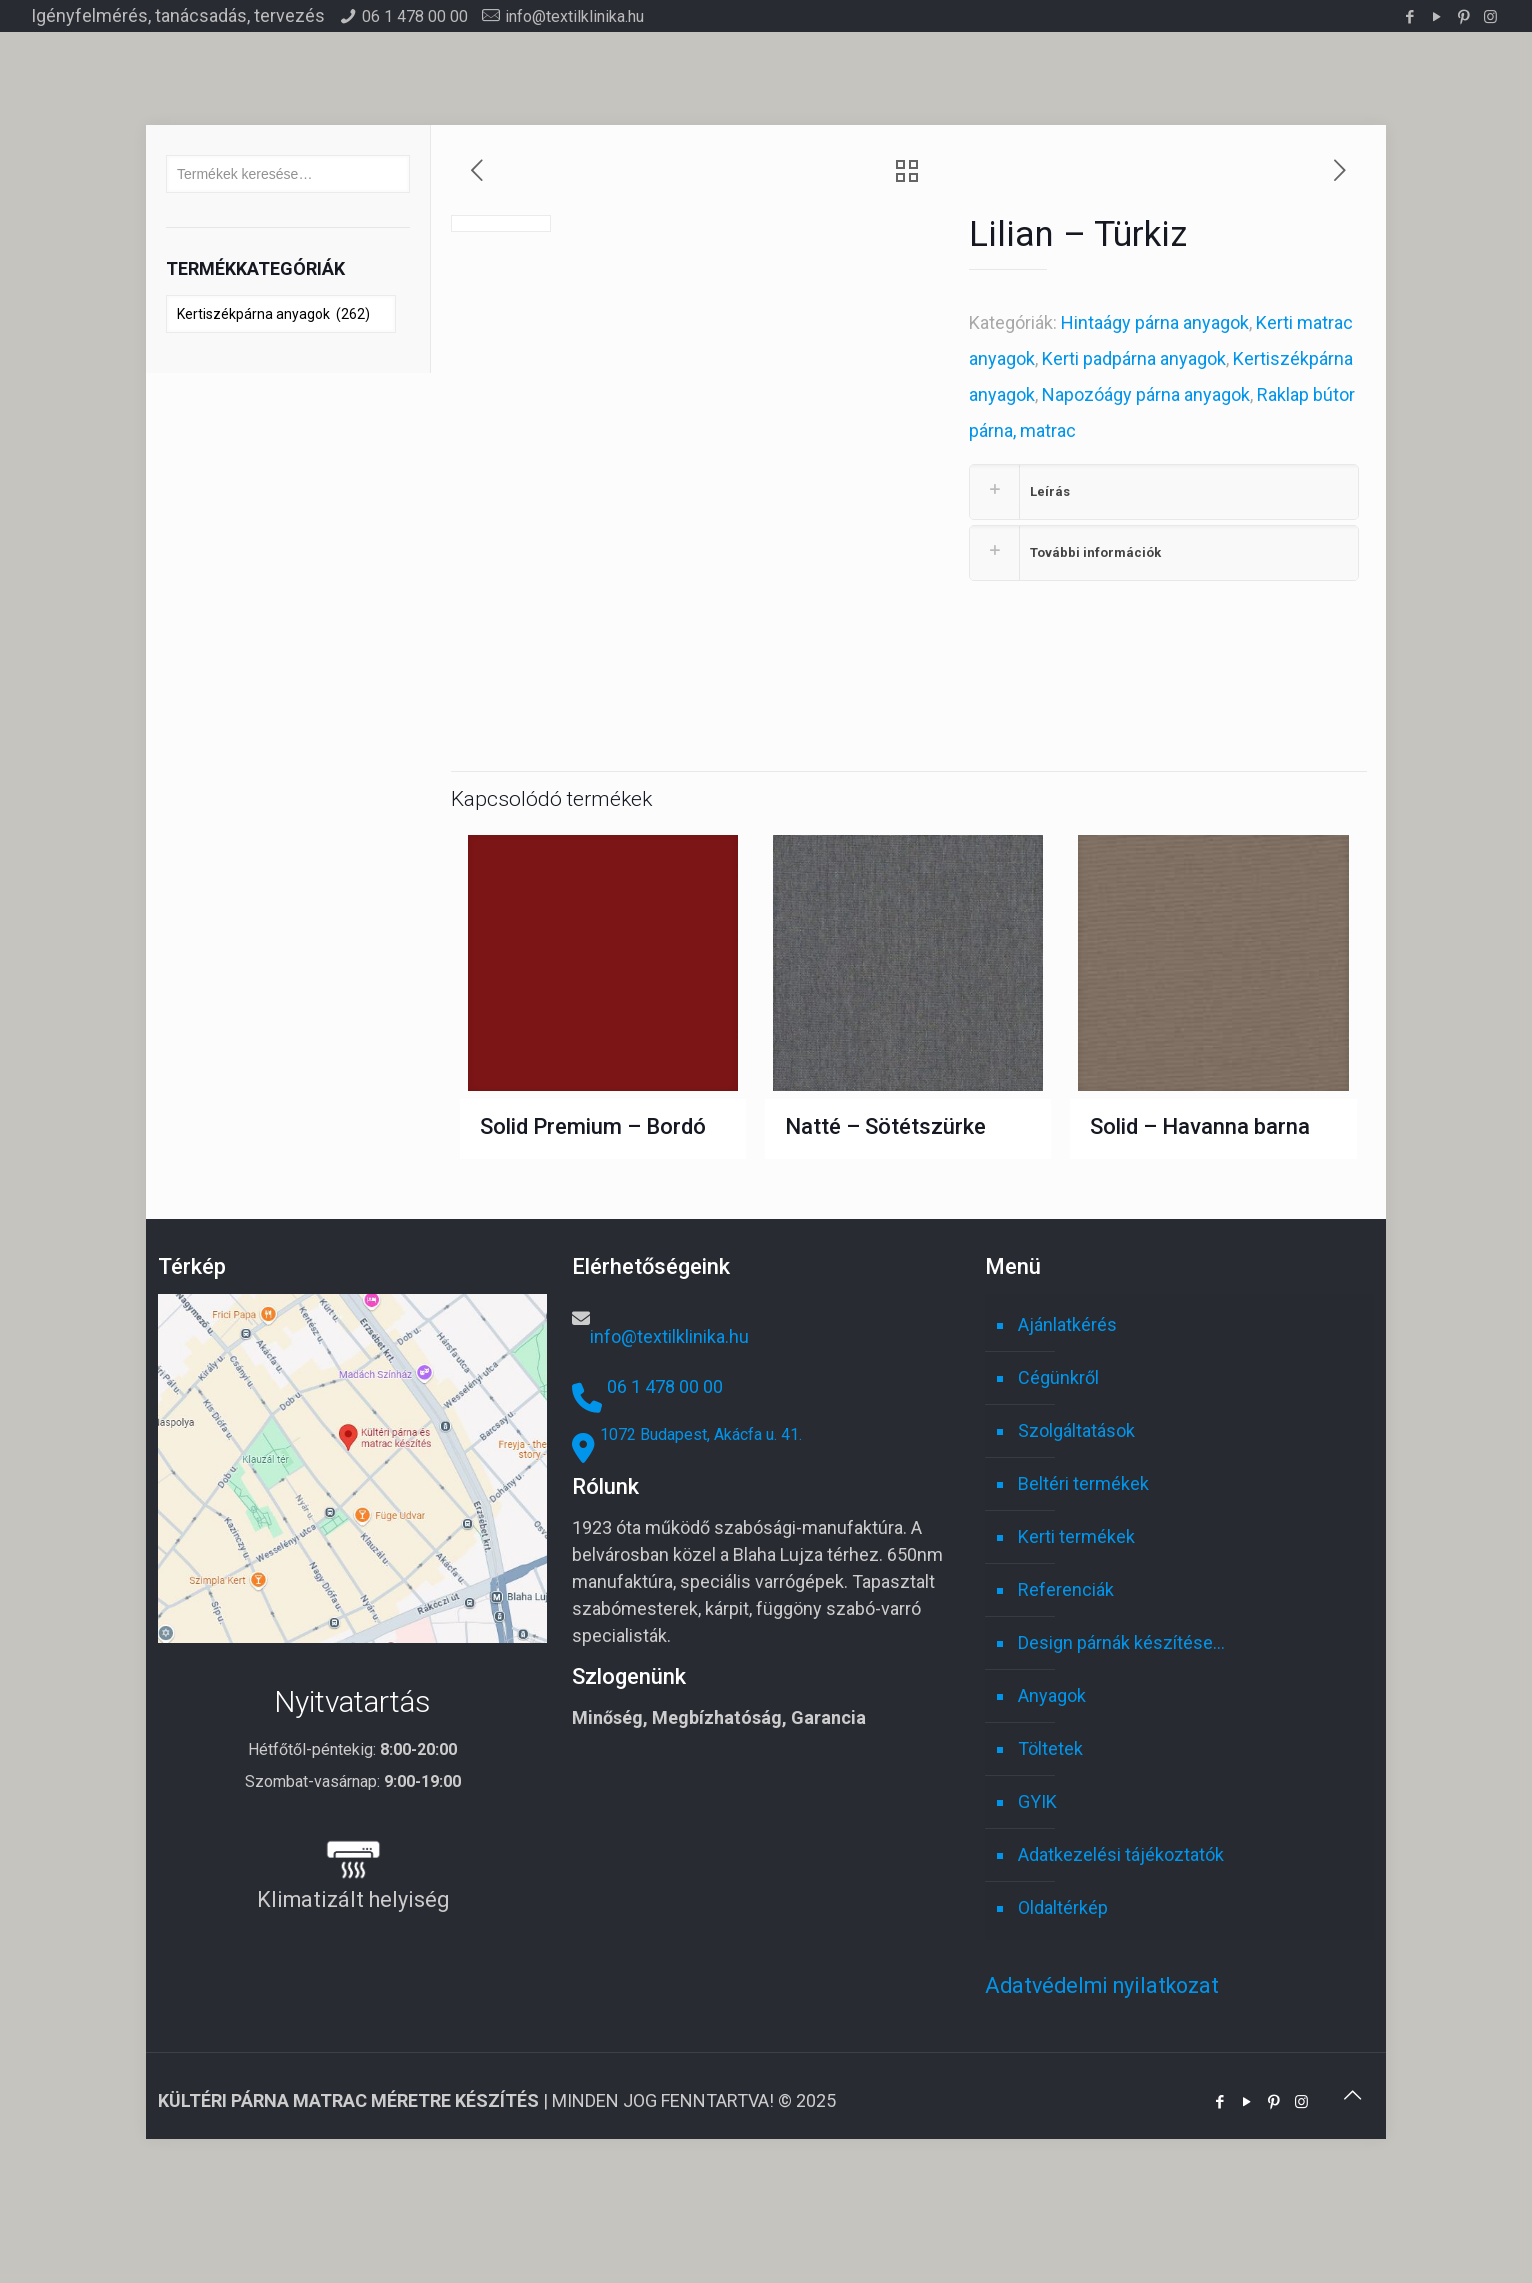 The width and height of the screenshot is (1532, 2283). What do you see at coordinates (1076, 1549) in the screenshot?
I see `Szolgáltatások` at bounding box center [1076, 1549].